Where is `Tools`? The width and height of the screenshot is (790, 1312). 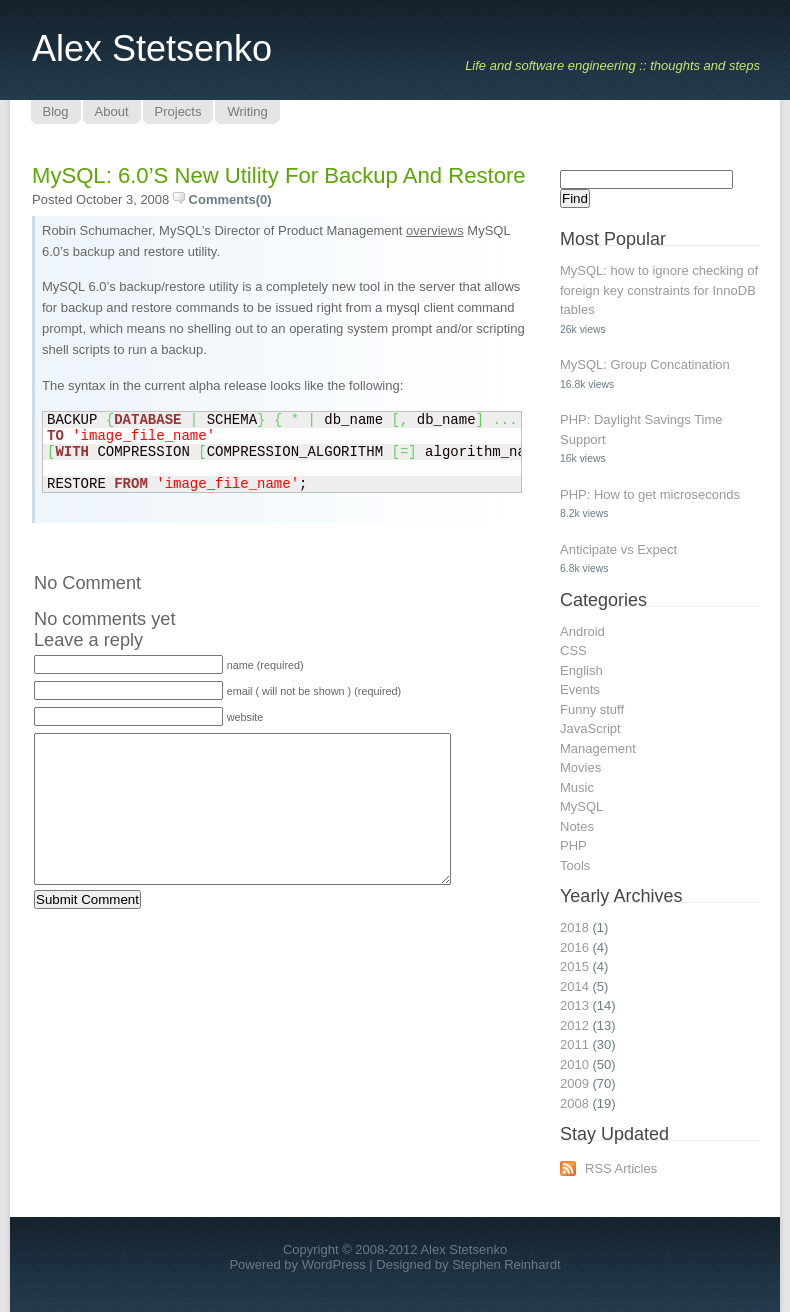 Tools is located at coordinates (575, 865).